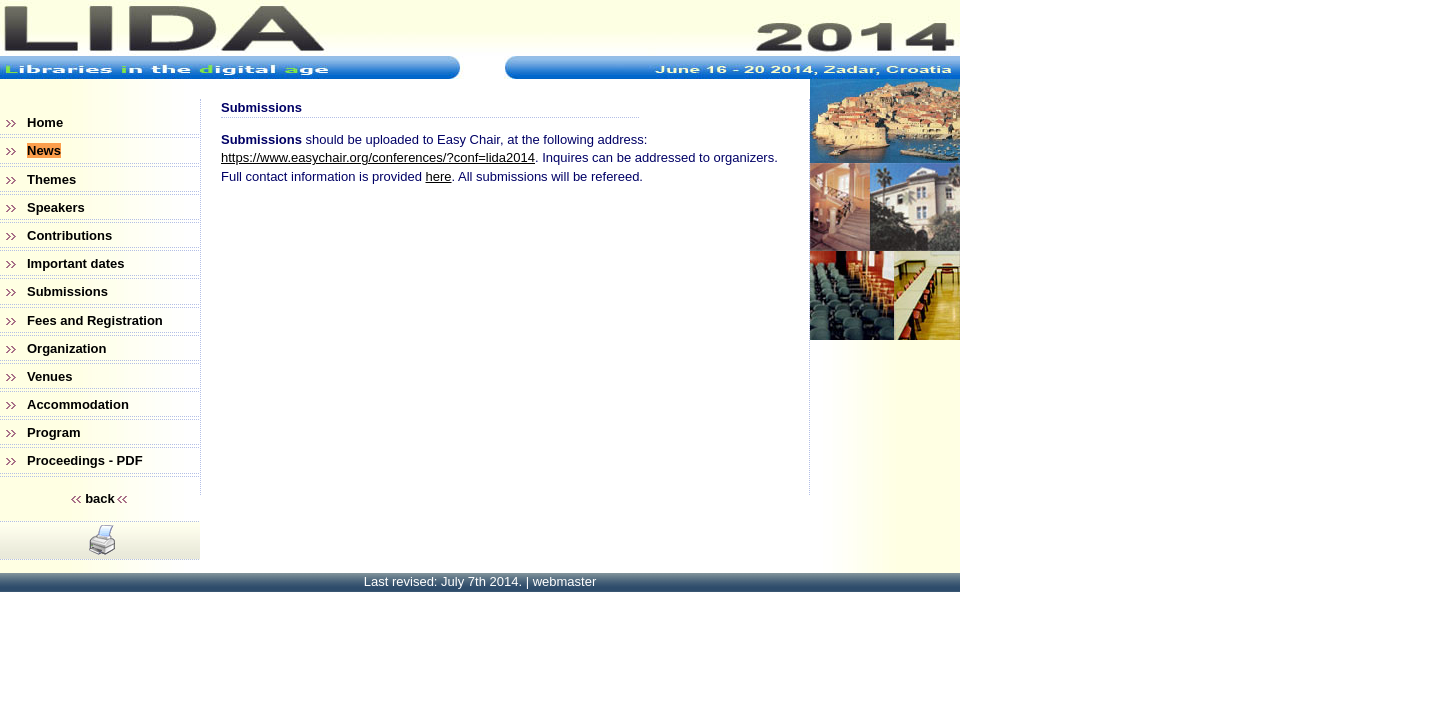 Image resolution: width=1440 pixels, height=720 pixels. Describe the element at coordinates (100, 498) in the screenshot. I see `back` at that location.